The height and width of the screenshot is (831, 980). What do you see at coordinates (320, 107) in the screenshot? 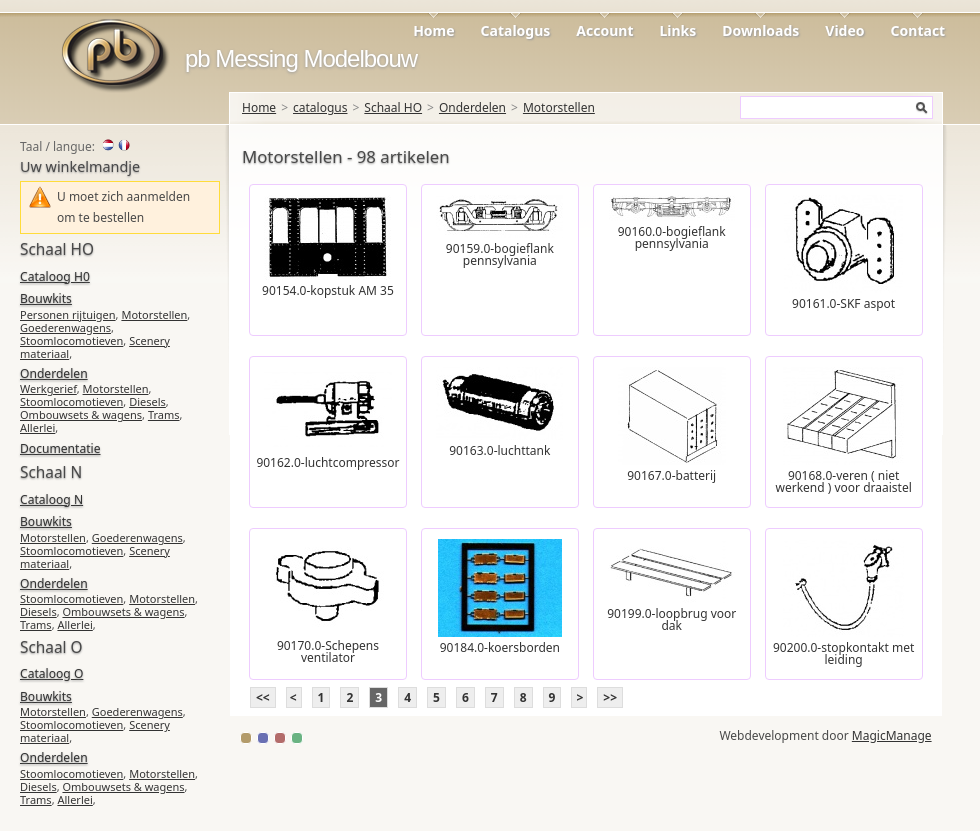
I see `catalogus` at bounding box center [320, 107].